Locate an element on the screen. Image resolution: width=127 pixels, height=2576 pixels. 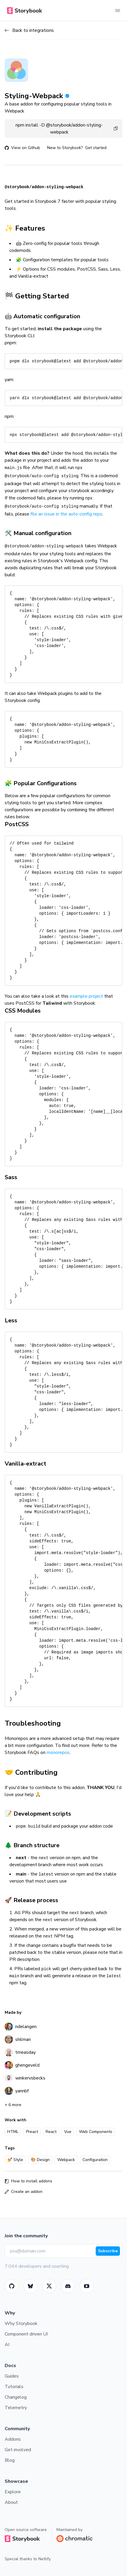
💅 Style is located at coordinates (15, 2159).